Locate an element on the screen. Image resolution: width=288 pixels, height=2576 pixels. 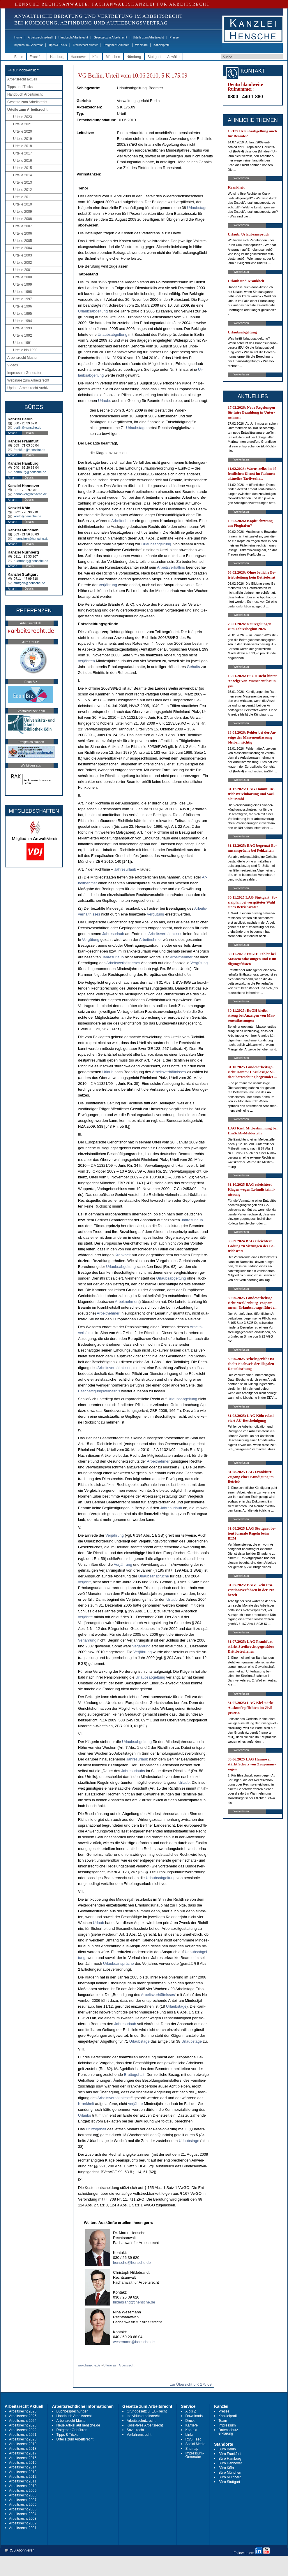
Büro Stuttgart is located at coordinates (229, 2482).